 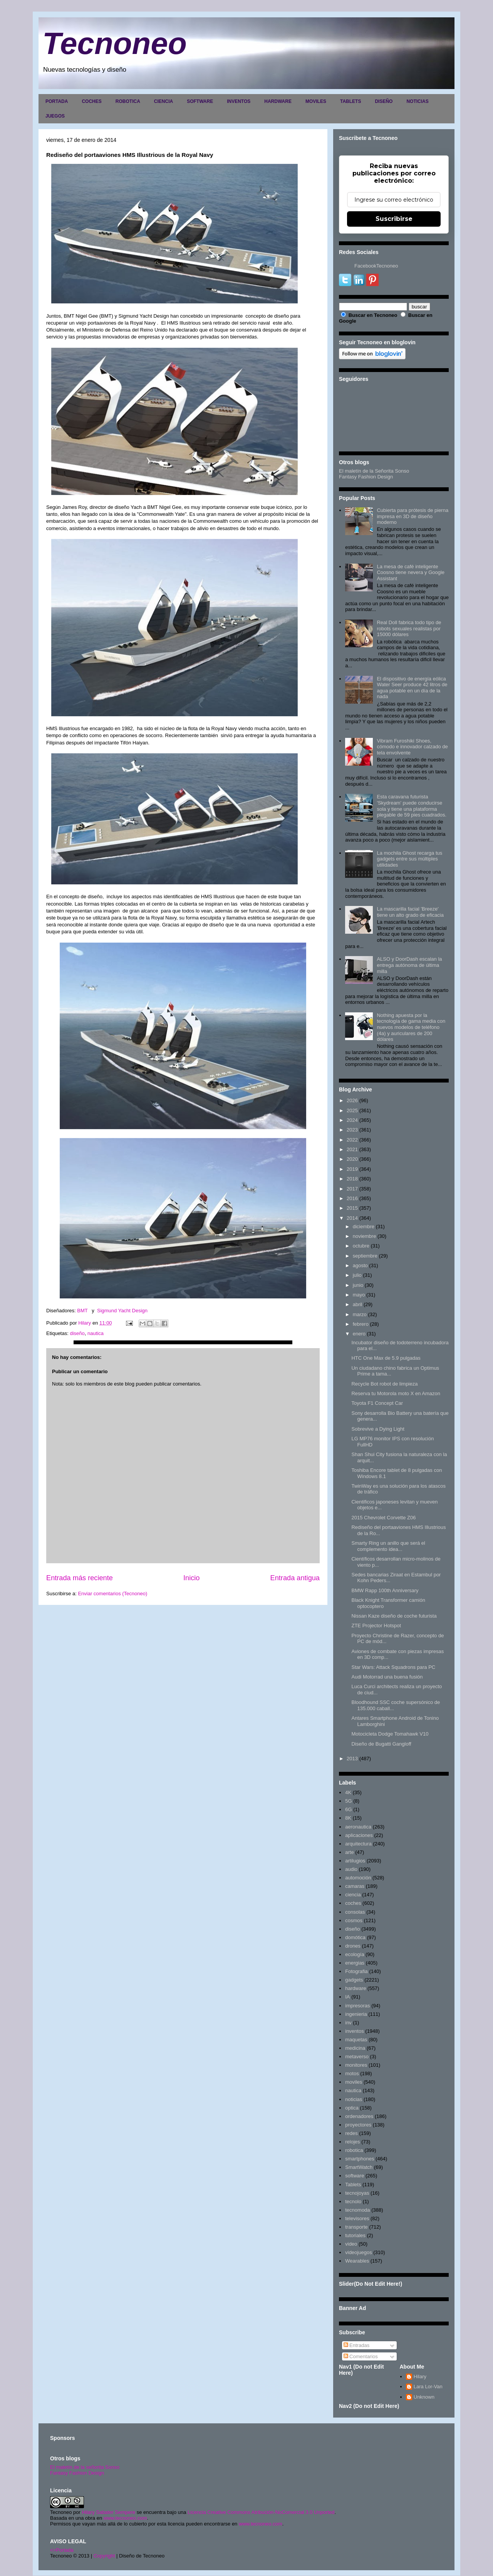 What do you see at coordinates (361, 1324) in the screenshot?
I see `febrero` at bounding box center [361, 1324].